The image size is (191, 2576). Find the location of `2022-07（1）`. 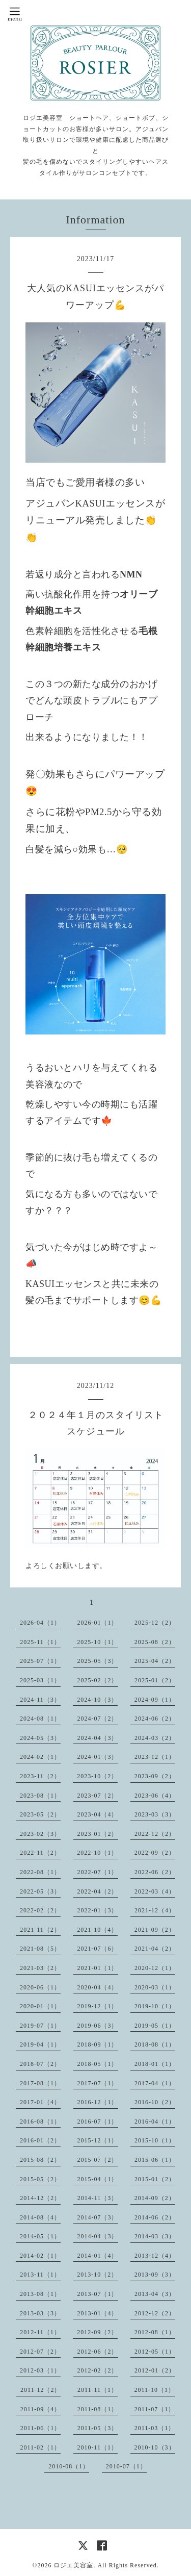

2022-07（1） is located at coordinates (97, 1872).